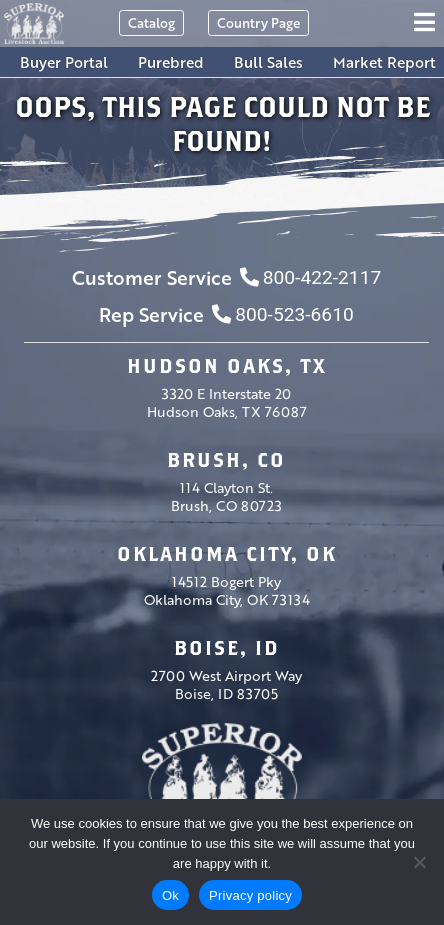 This screenshot has height=925, width=444. I want to click on [Toggle navigation], so click(427, 23).